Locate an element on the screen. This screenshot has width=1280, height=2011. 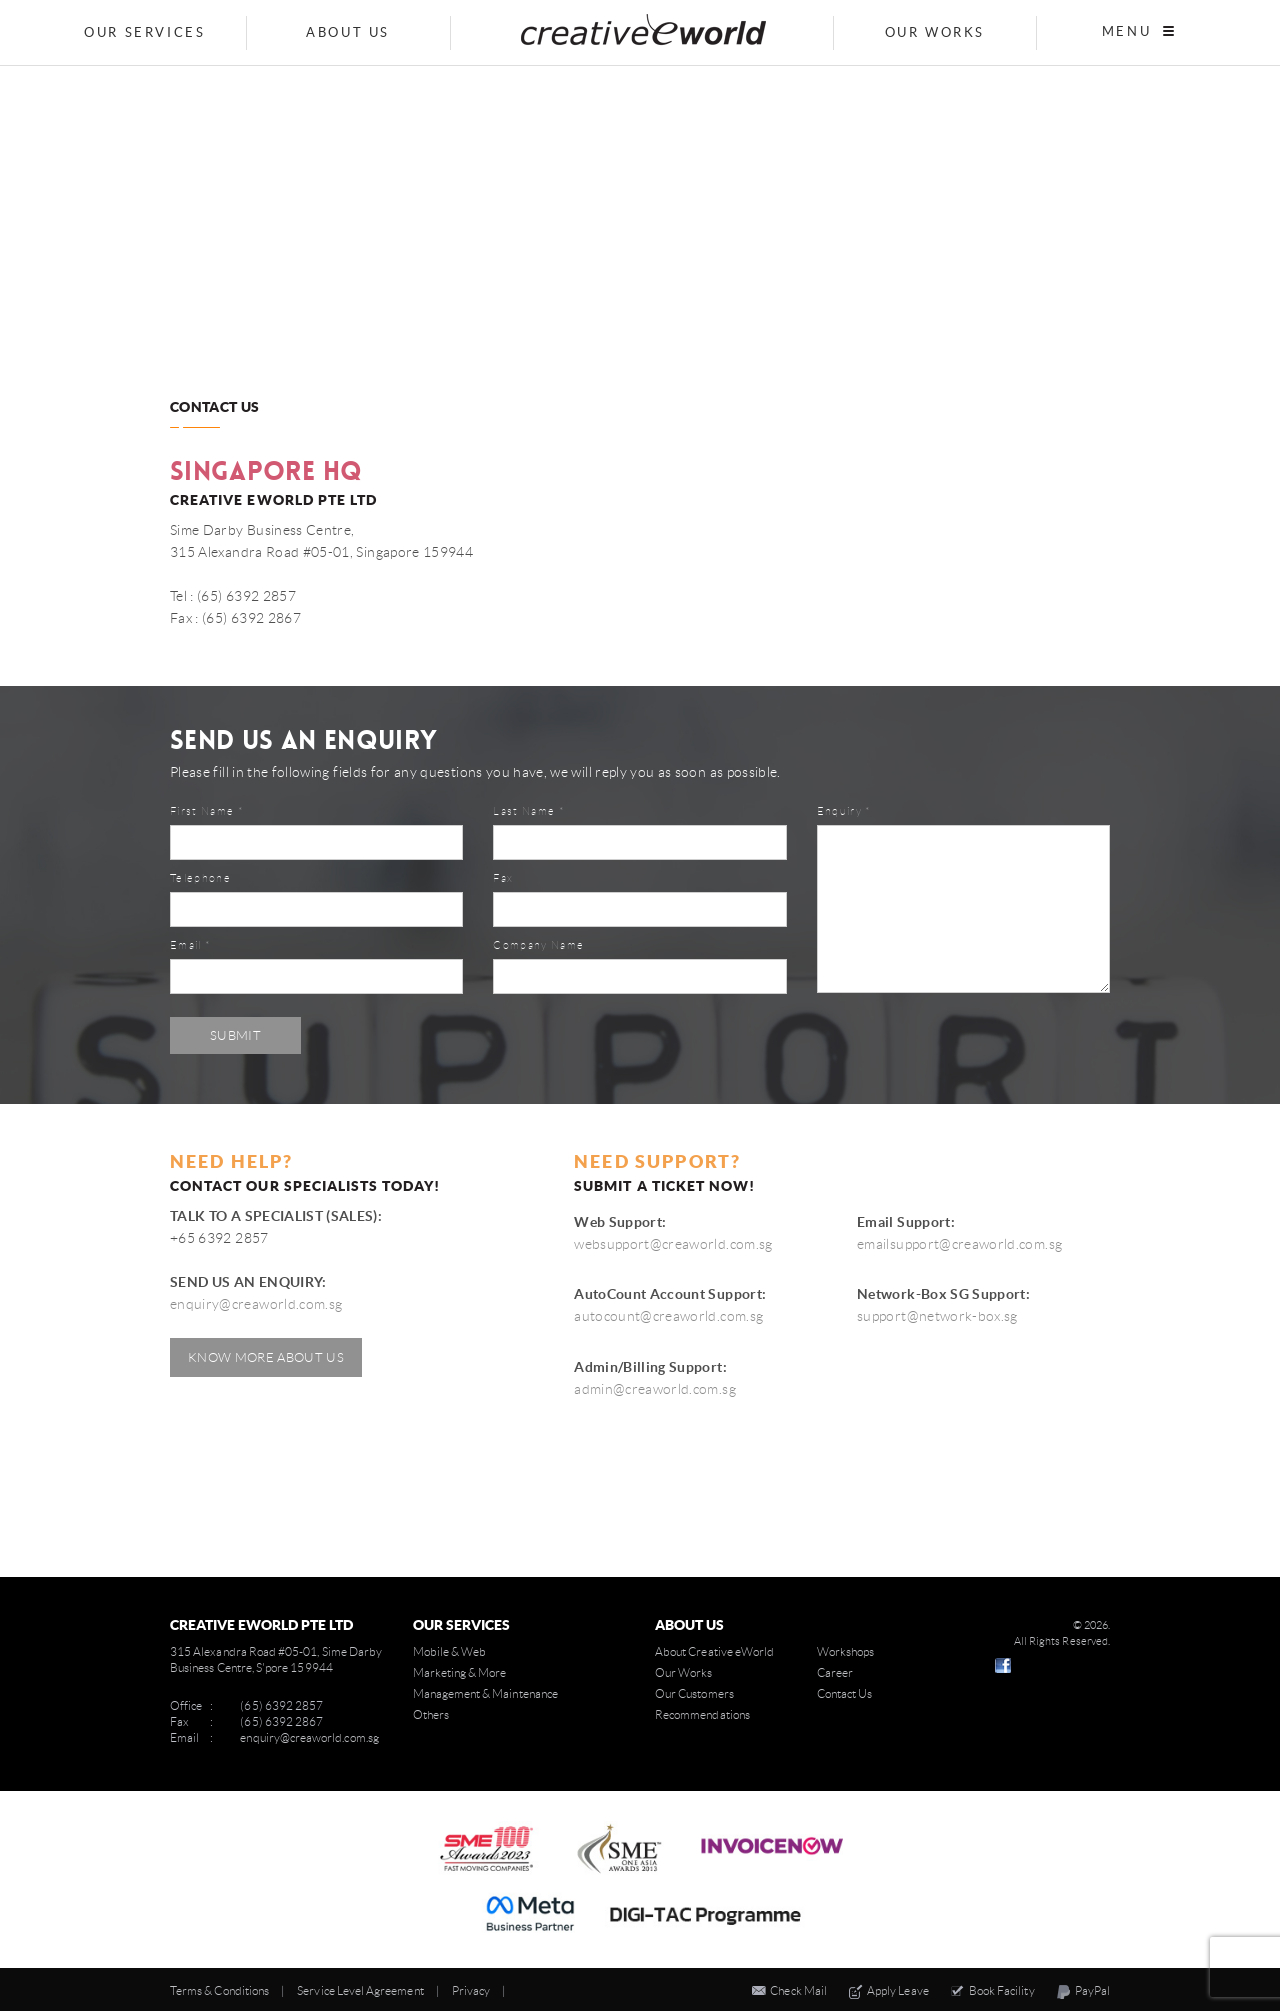
Mobile & Web is located at coordinates (450, 1649).